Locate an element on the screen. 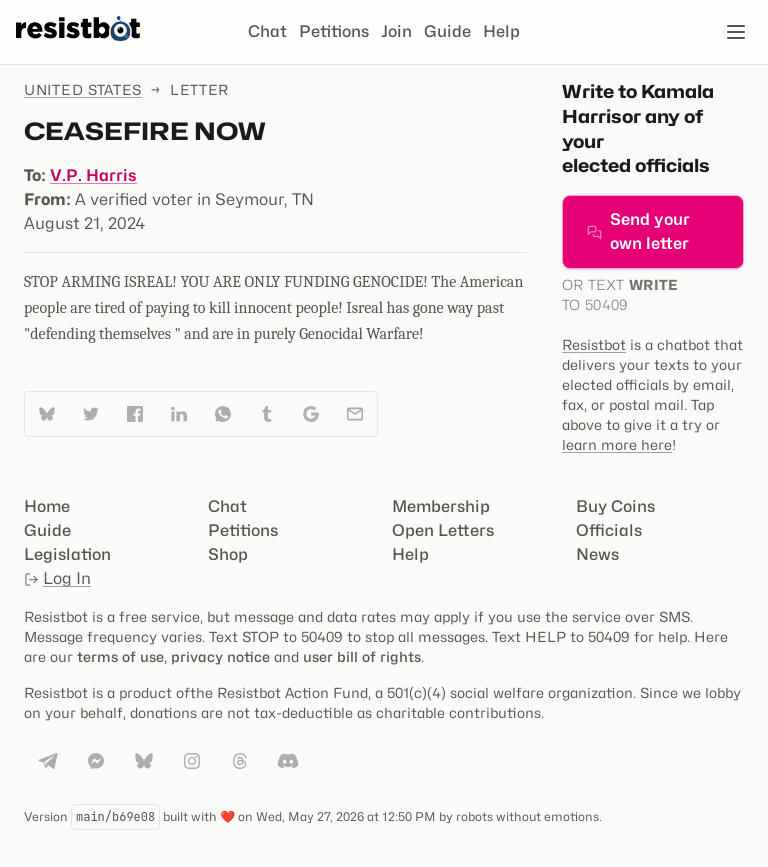  privacy notice is located at coordinates (220, 656).